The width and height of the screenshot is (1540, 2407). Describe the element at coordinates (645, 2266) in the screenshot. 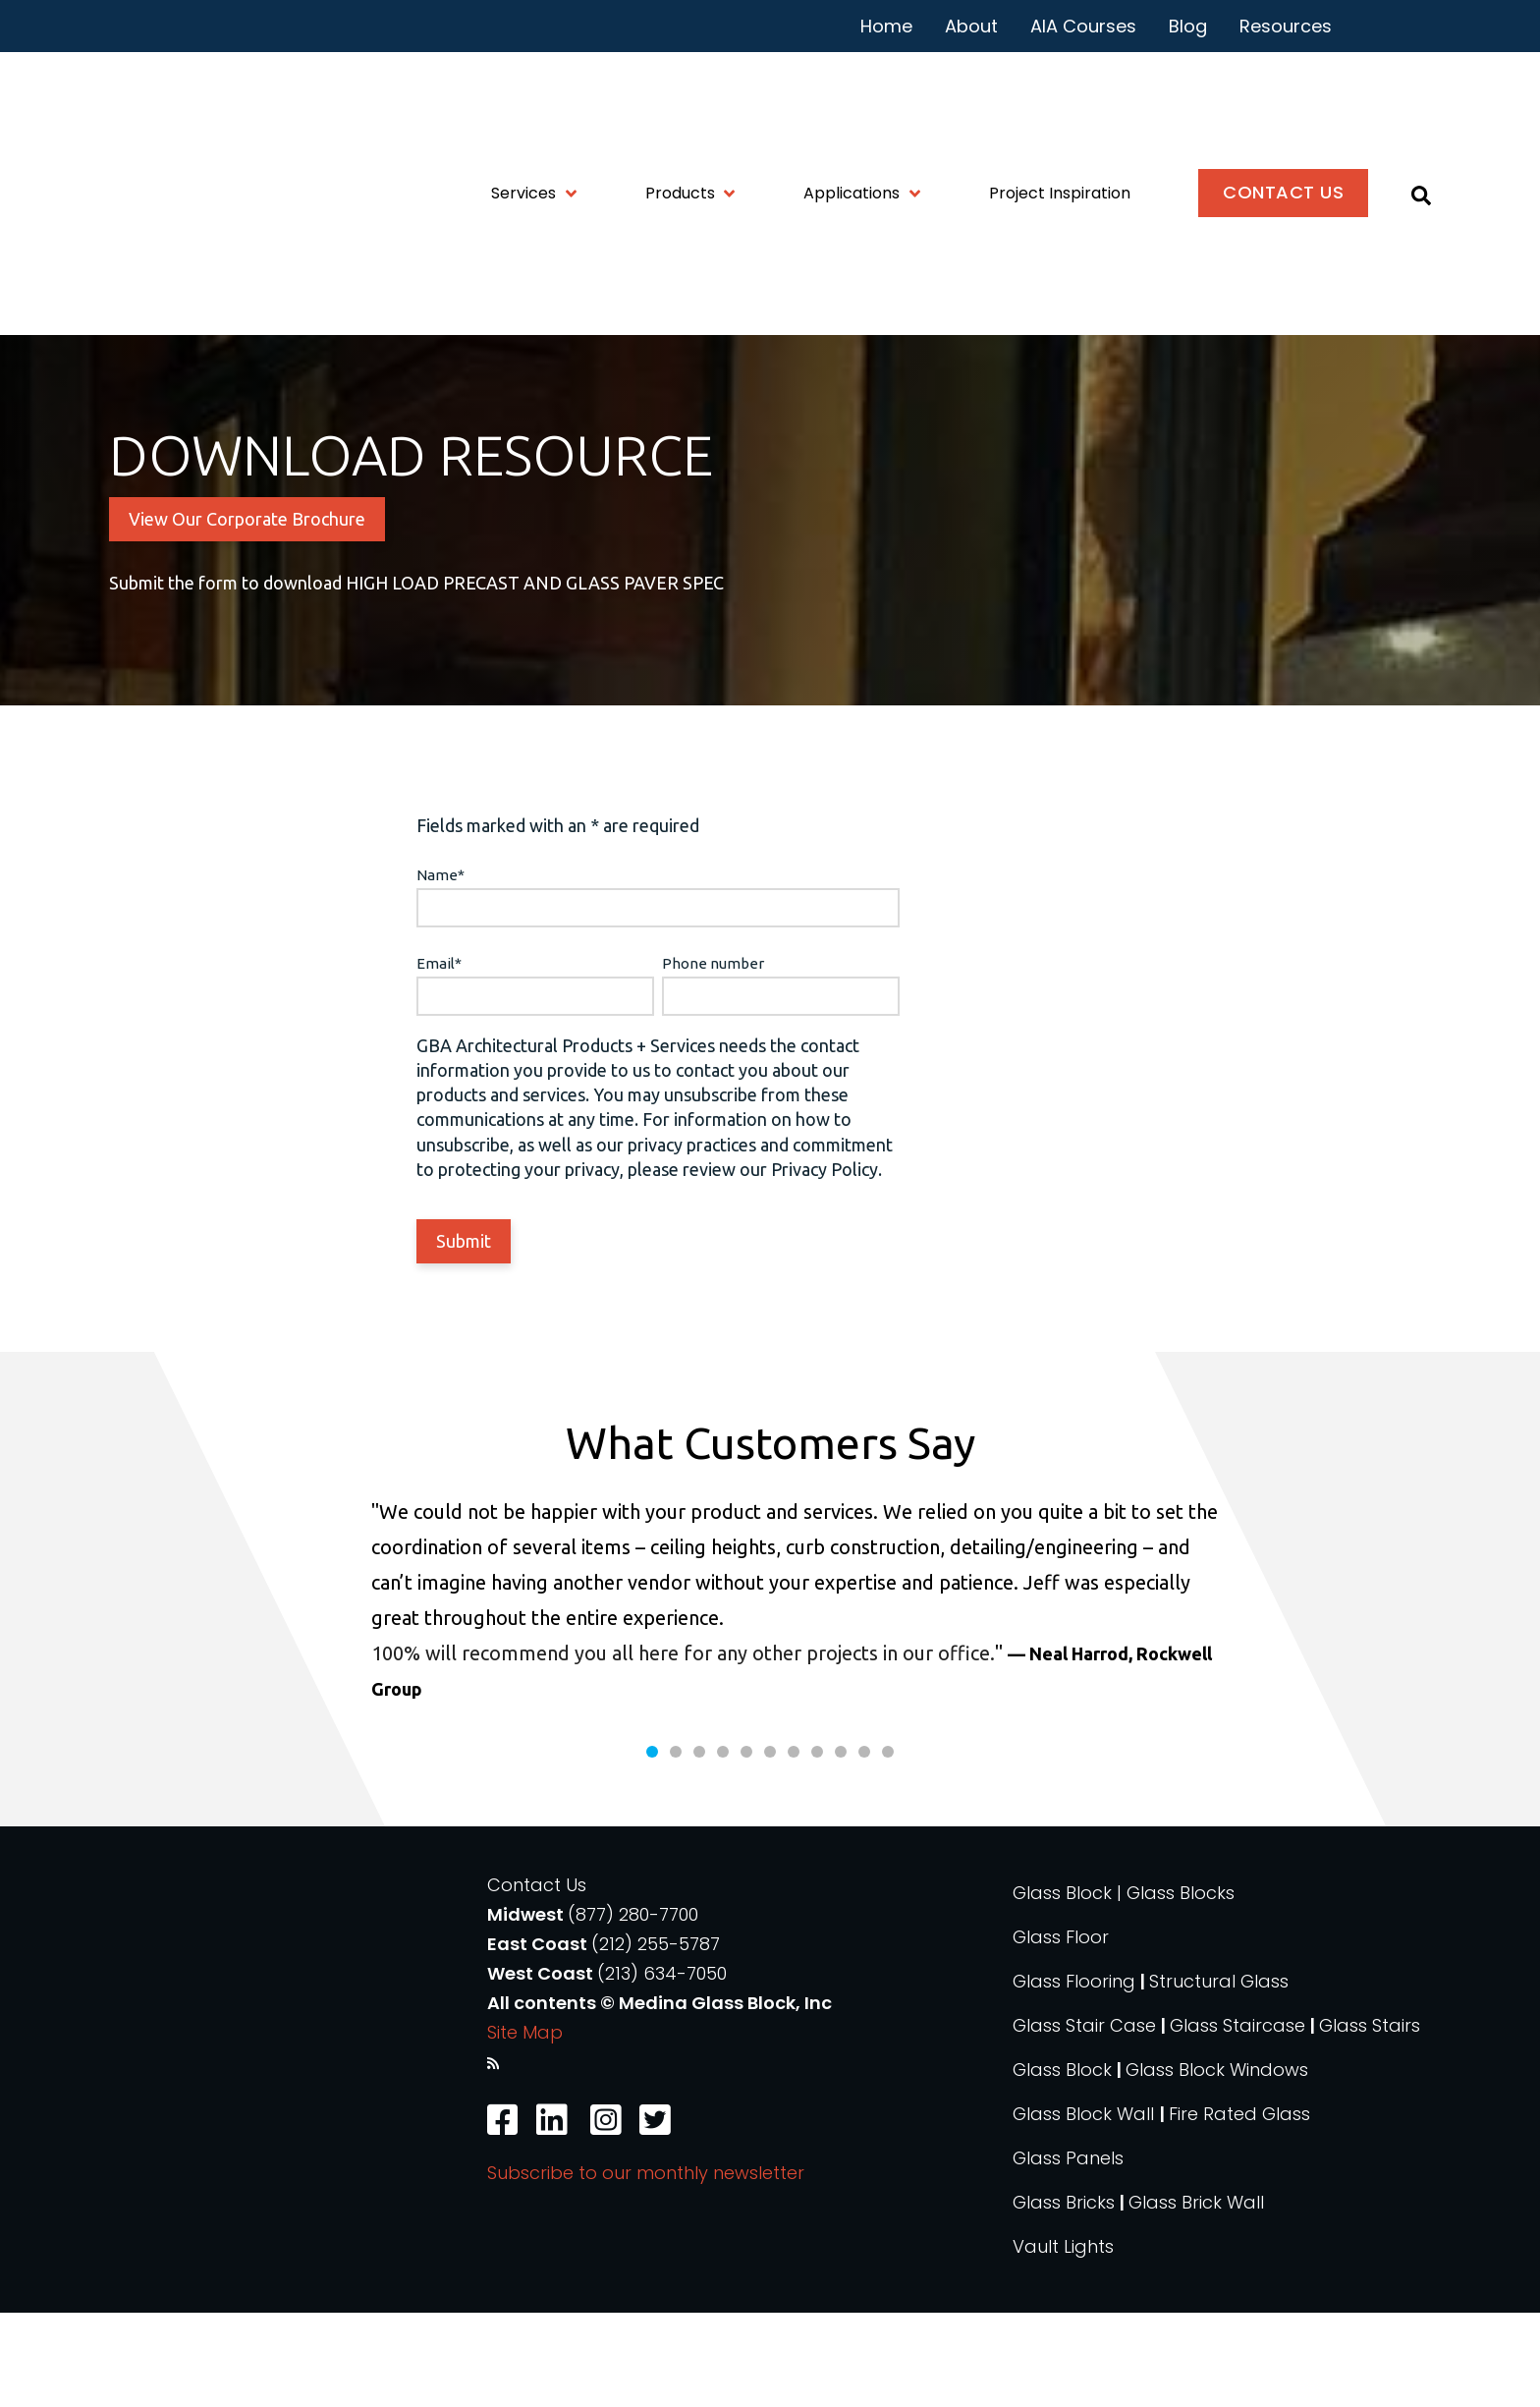

I see `Subscribe to our monthly newsletter` at that location.